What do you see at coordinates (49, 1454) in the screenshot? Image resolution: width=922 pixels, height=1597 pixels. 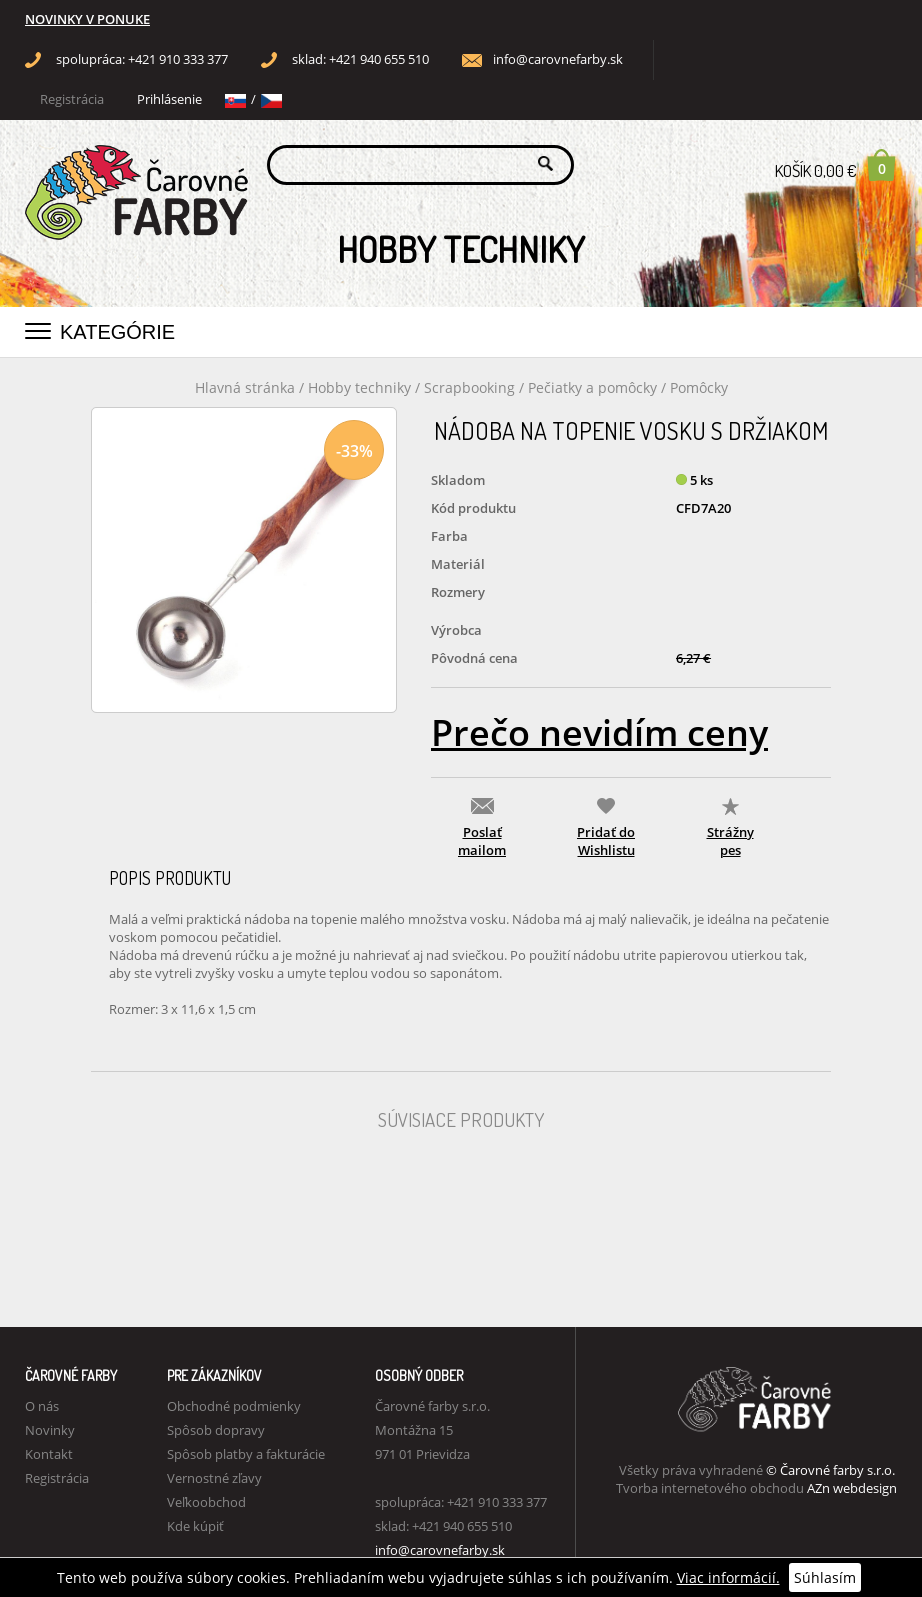 I see `Kontakt` at bounding box center [49, 1454].